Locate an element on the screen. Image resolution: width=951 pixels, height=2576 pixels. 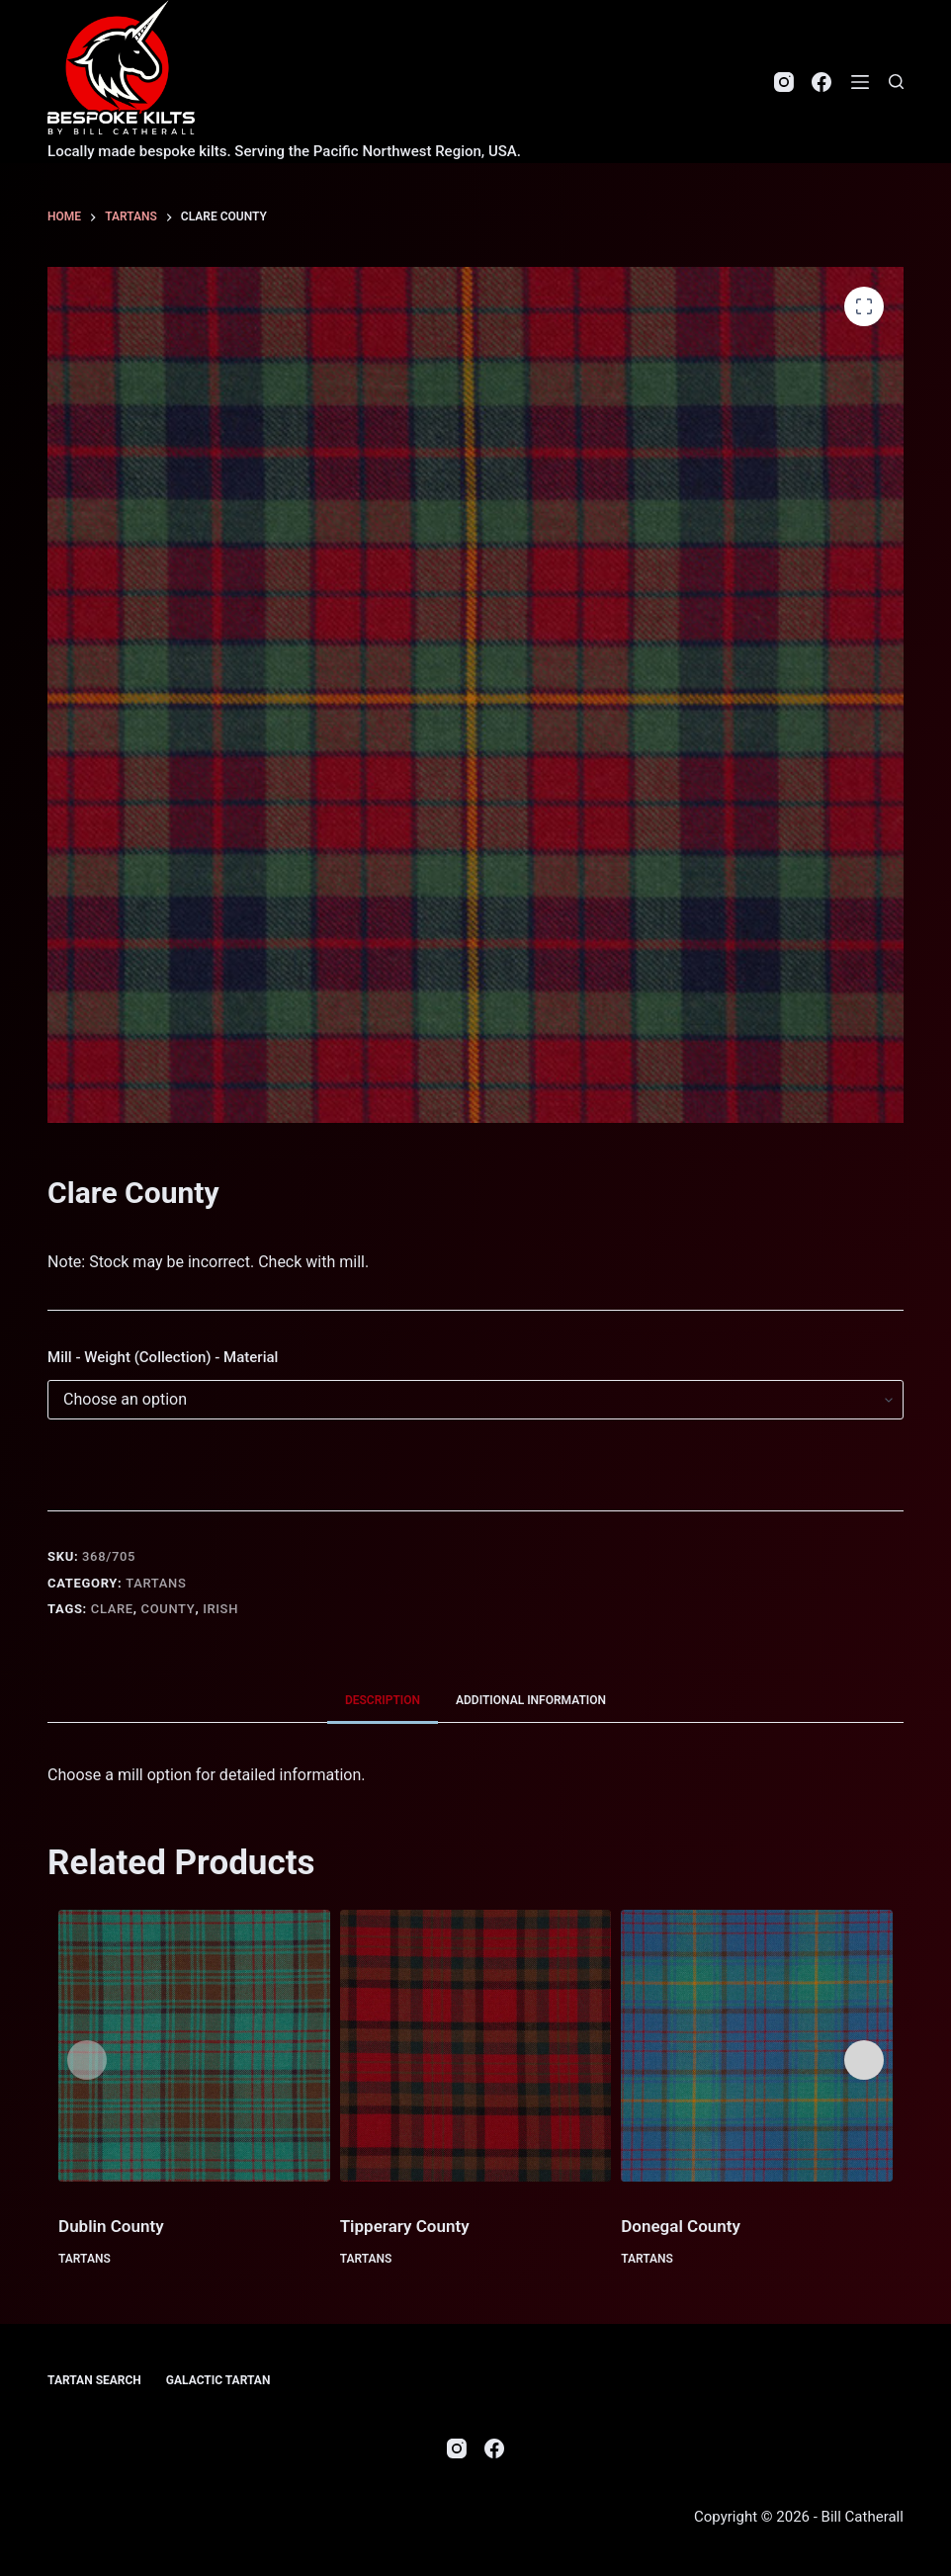
Dublin County is located at coordinates (111, 2226).